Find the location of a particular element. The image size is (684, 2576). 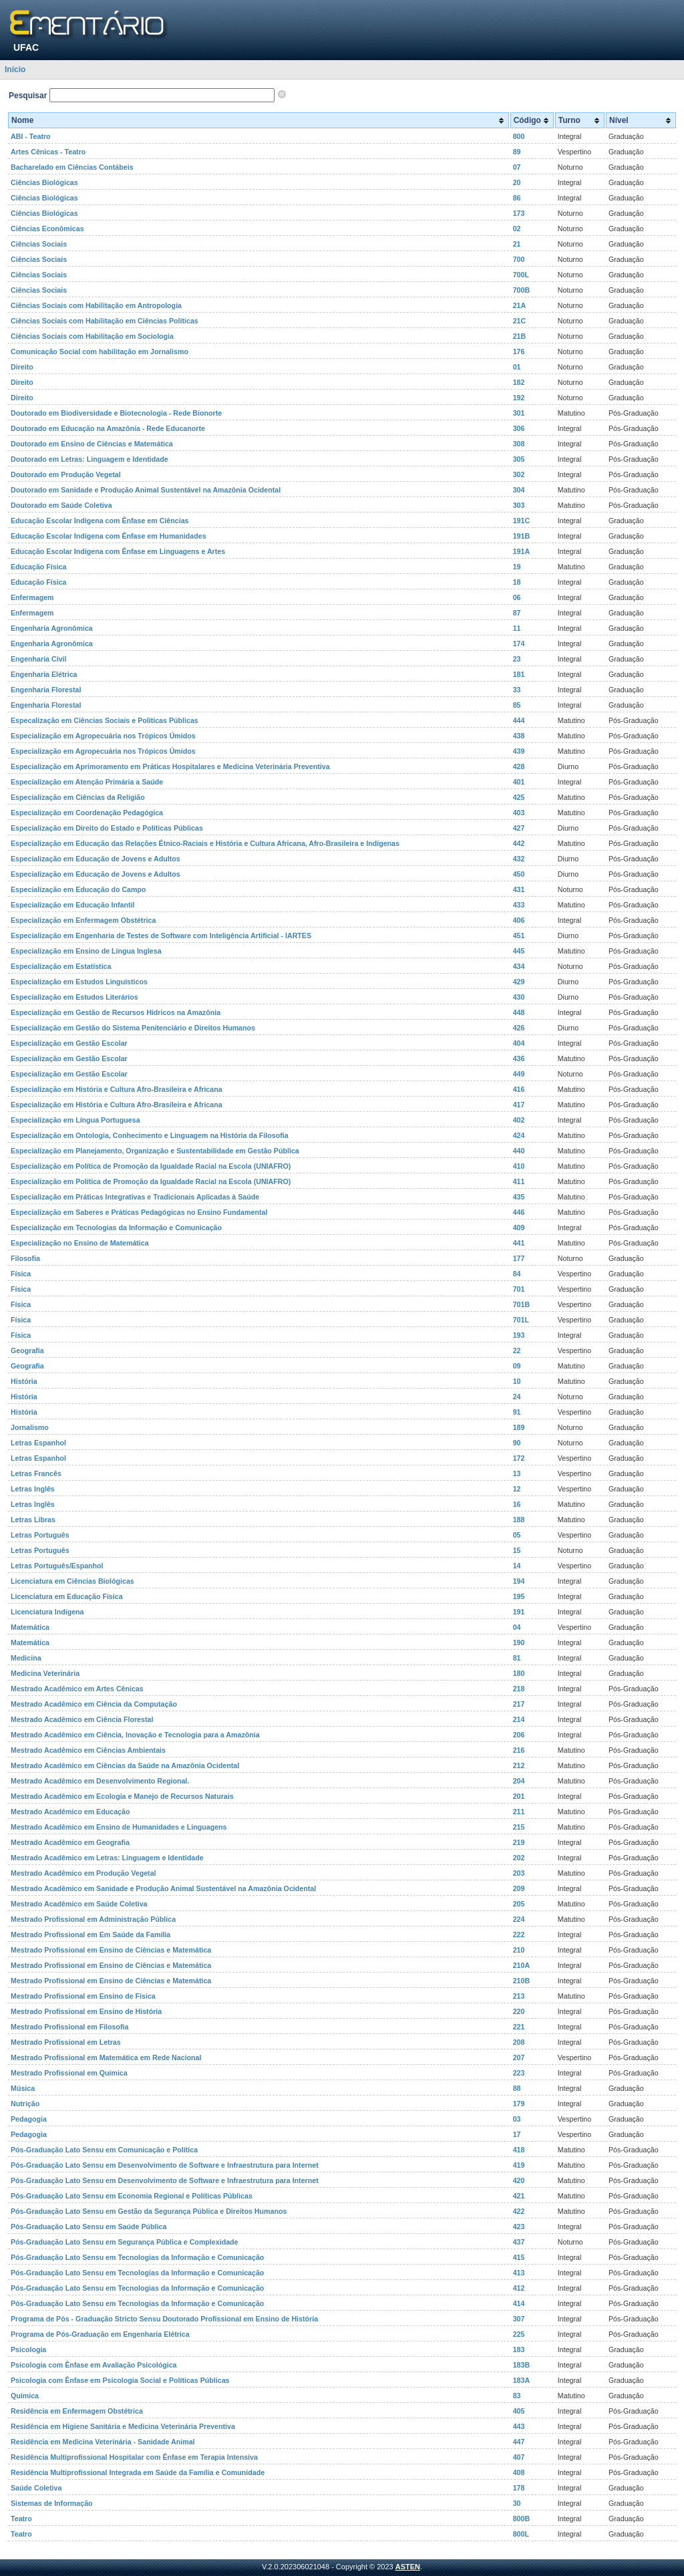

190 is located at coordinates (519, 1642).